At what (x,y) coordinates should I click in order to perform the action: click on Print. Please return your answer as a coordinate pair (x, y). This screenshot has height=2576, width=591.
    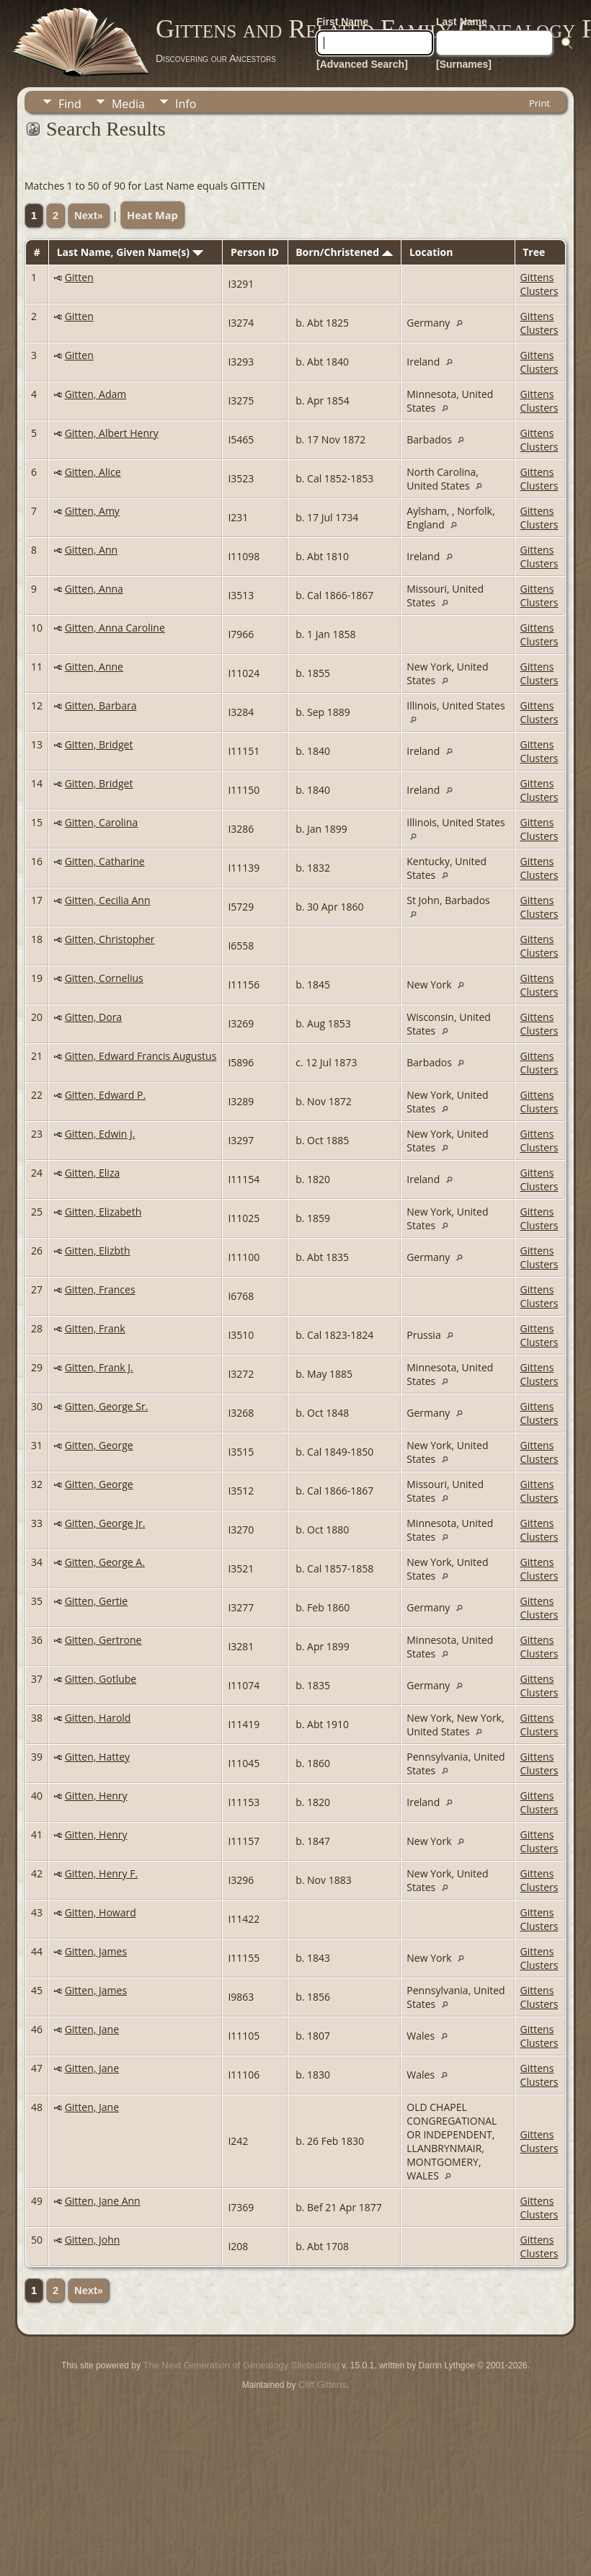
    Looking at the image, I should click on (539, 103).